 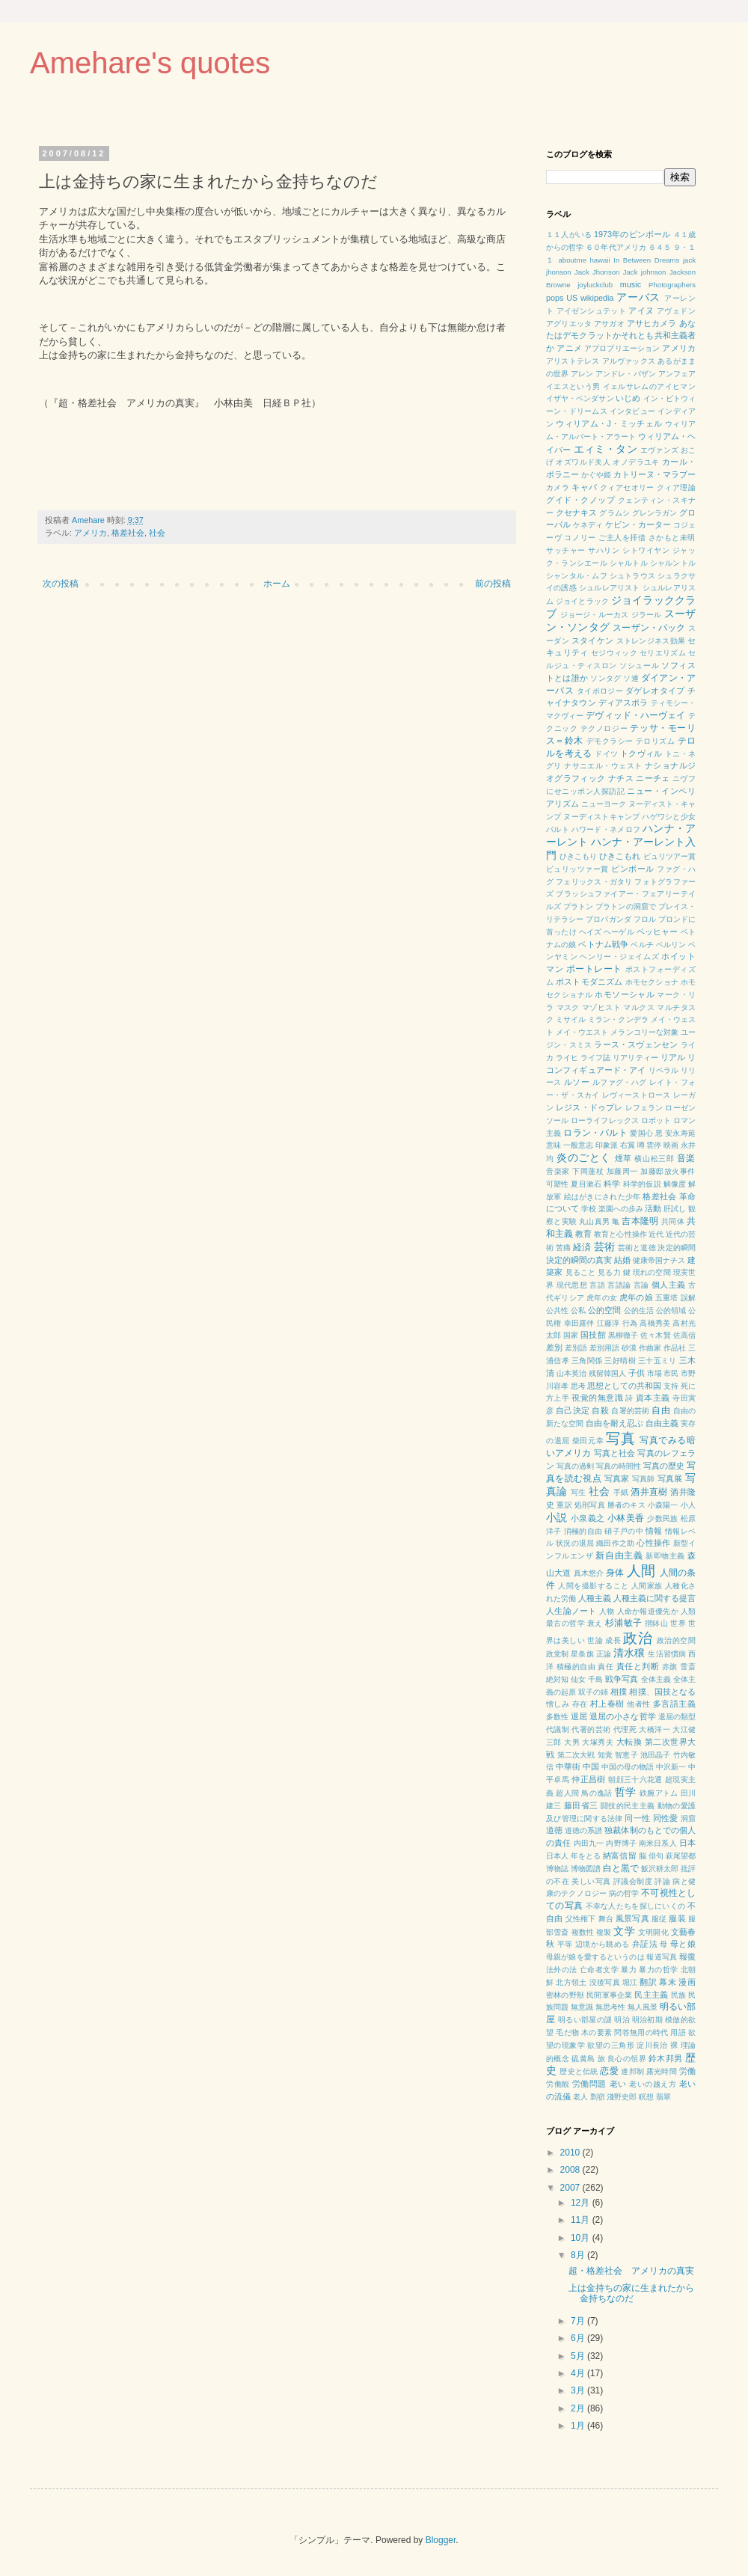 What do you see at coordinates (647, 1586) in the screenshot?
I see `人間家族` at bounding box center [647, 1586].